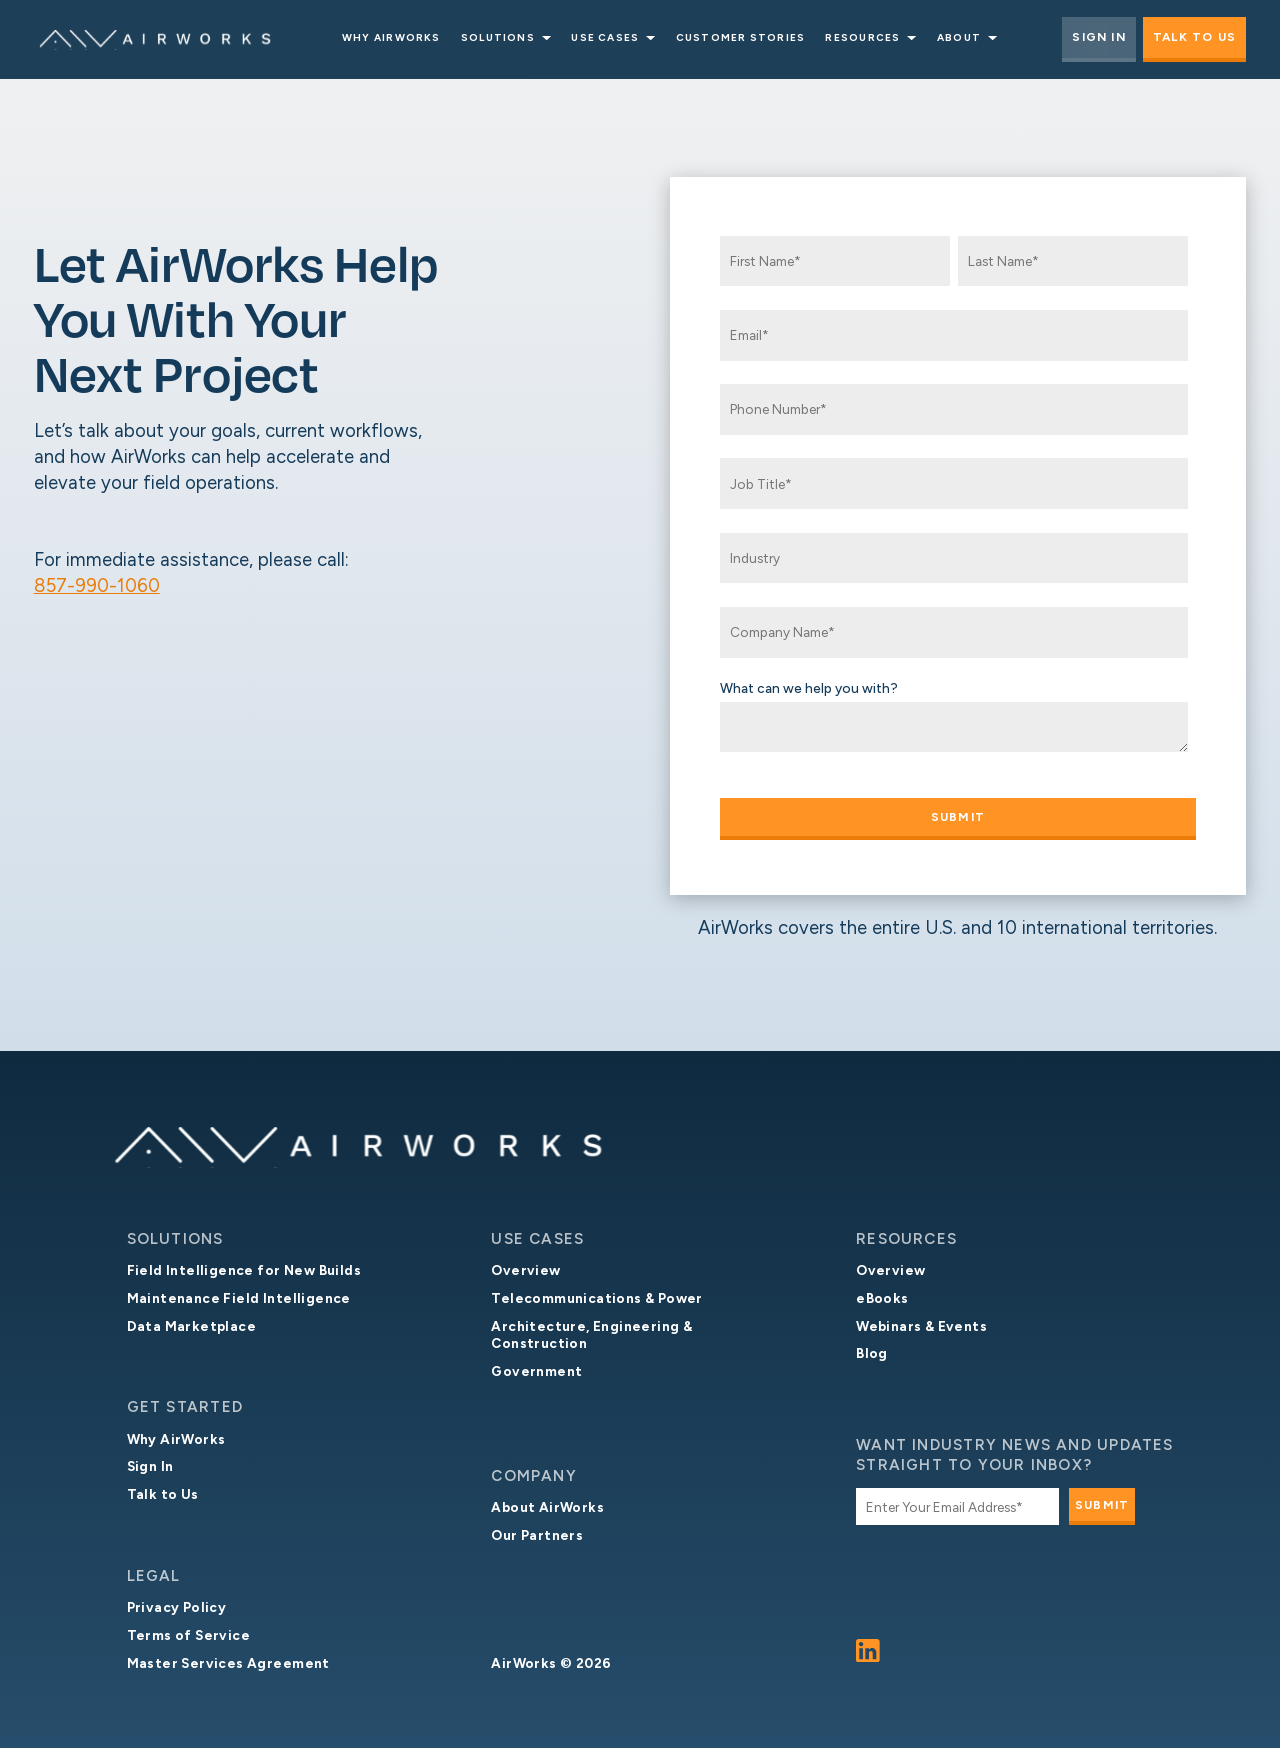 This screenshot has width=1280, height=1748. What do you see at coordinates (239, 1298) in the screenshot?
I see `Maintenance Field Intelligence` at bounding box center [239, 1298].